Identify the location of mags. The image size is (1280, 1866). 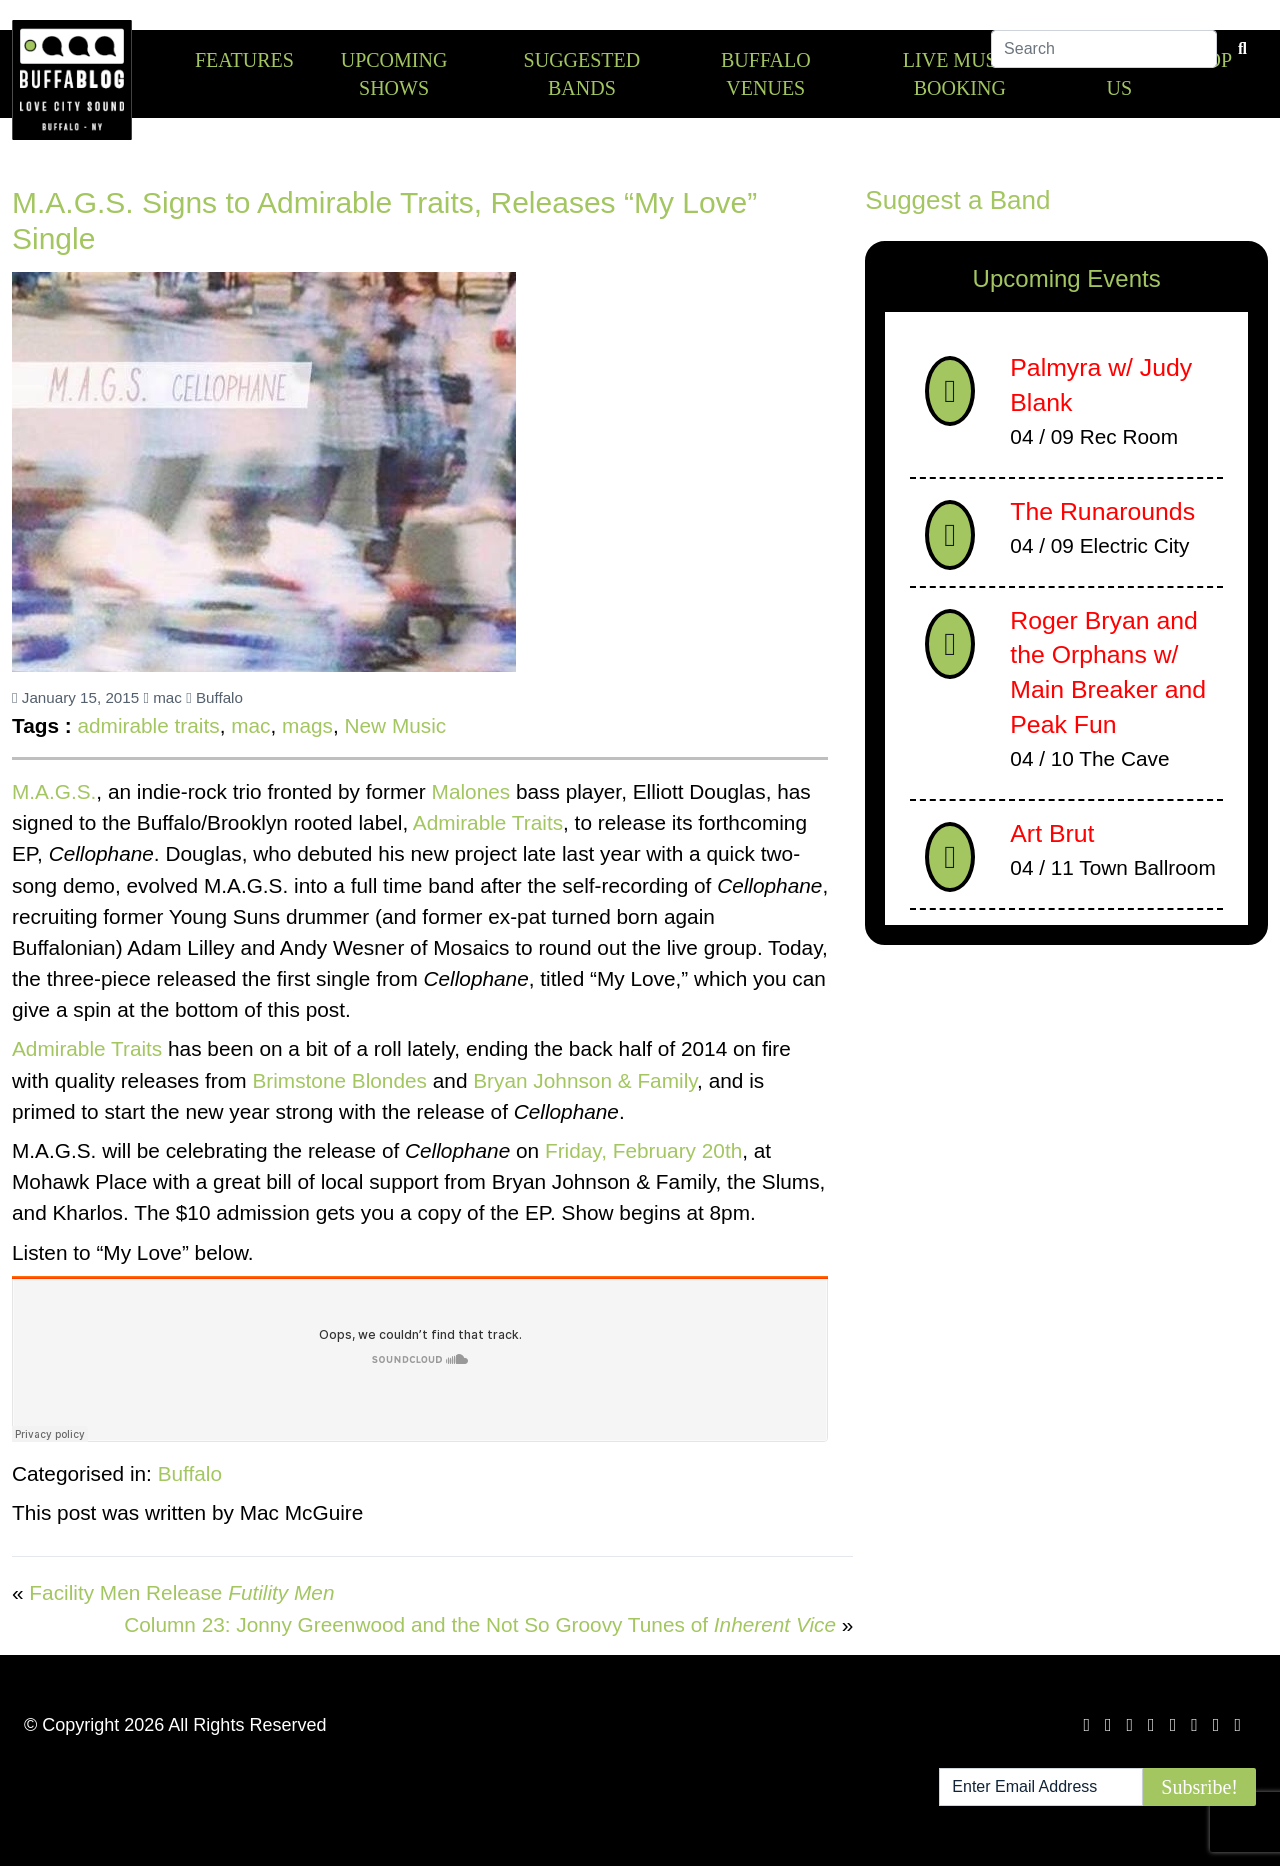
(307, 725).